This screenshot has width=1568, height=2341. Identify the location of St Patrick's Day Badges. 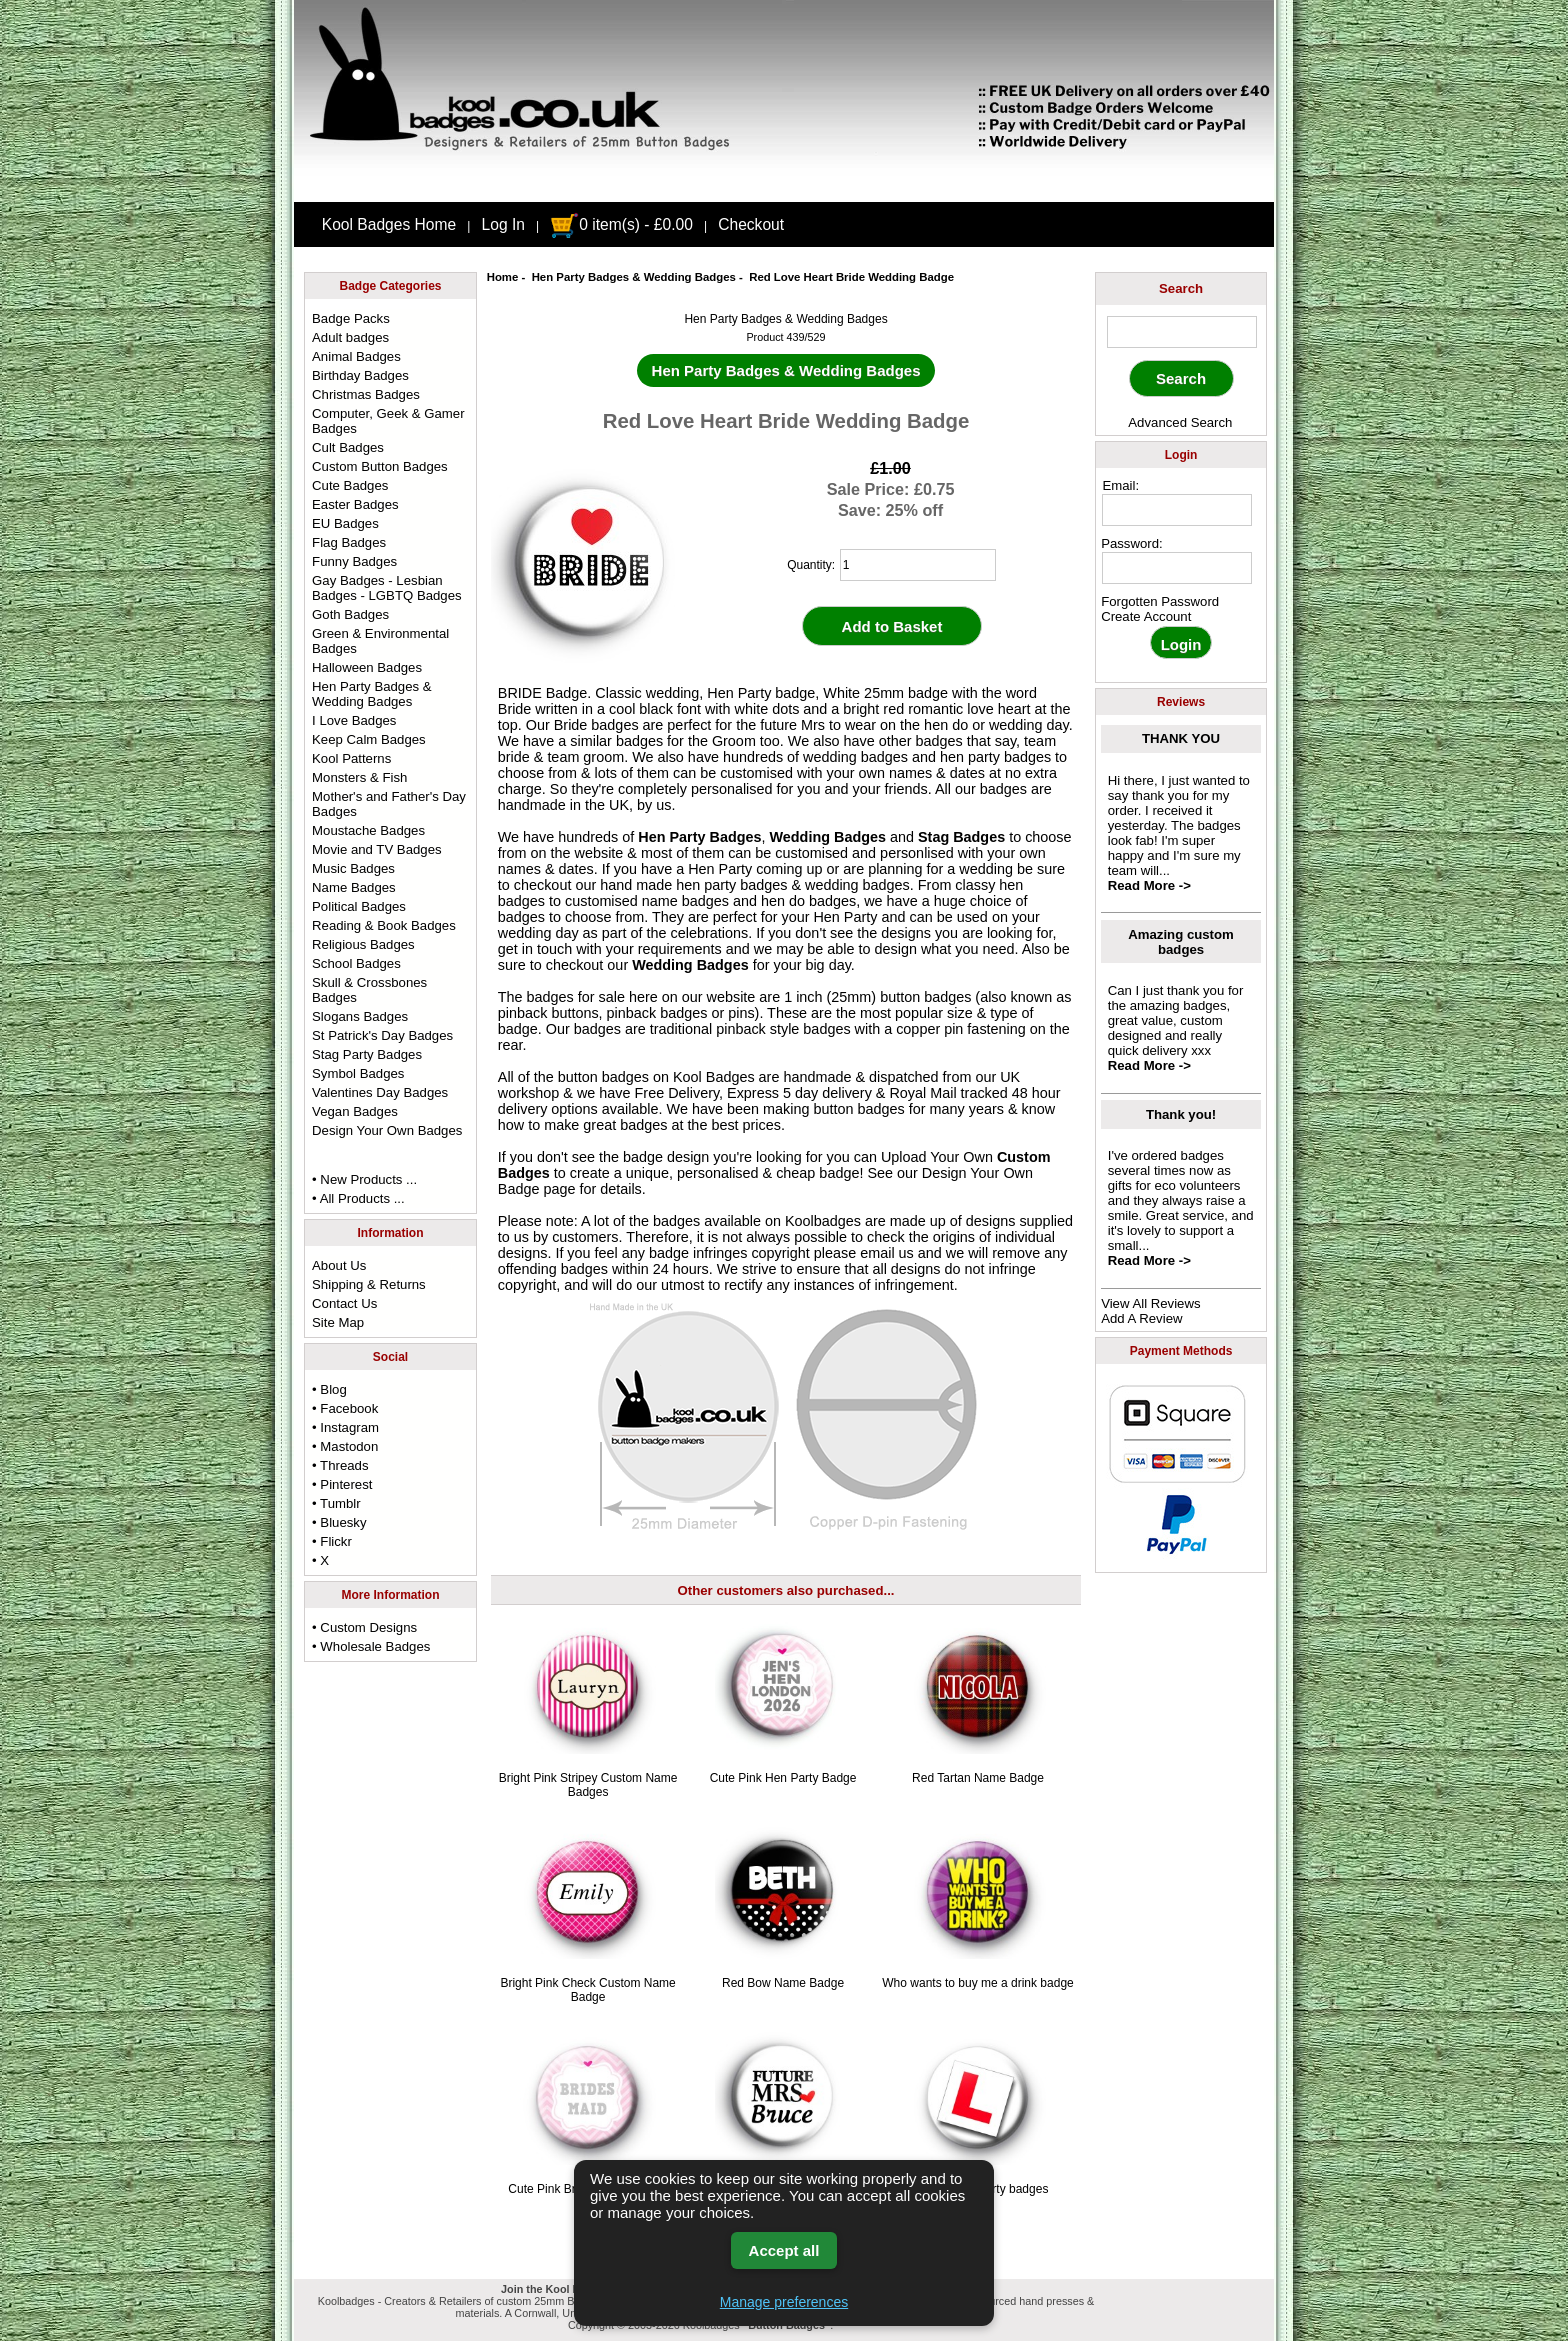
(382, 1035).